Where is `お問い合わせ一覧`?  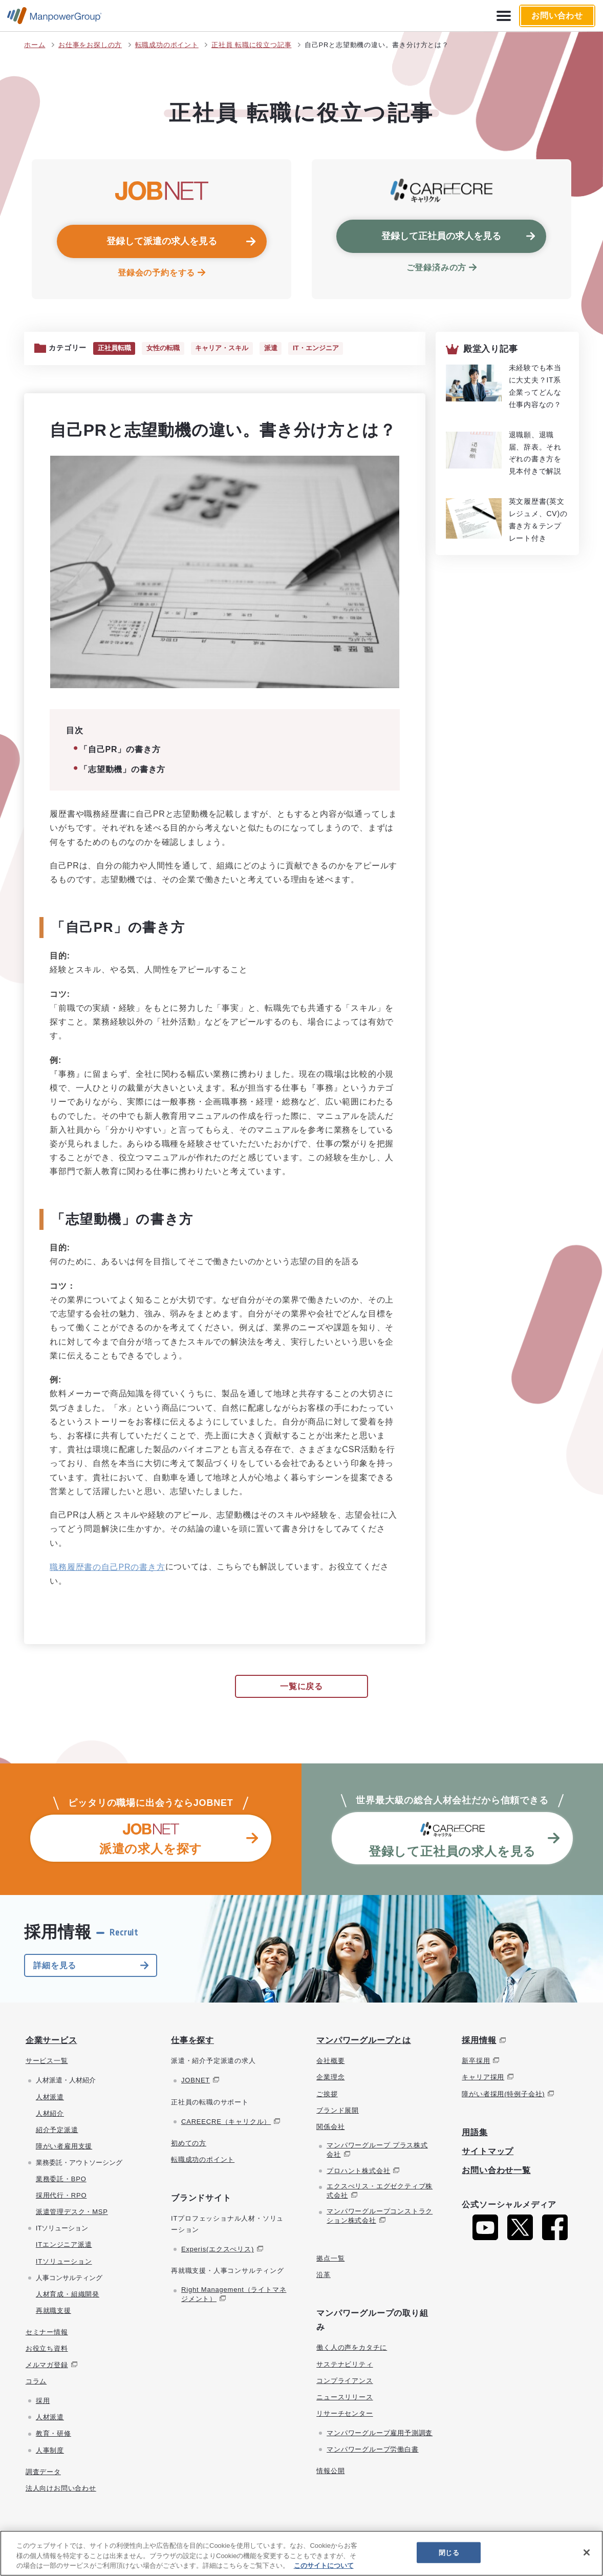 お問い合わせ一覧 is located at coordinates (496, 2171).